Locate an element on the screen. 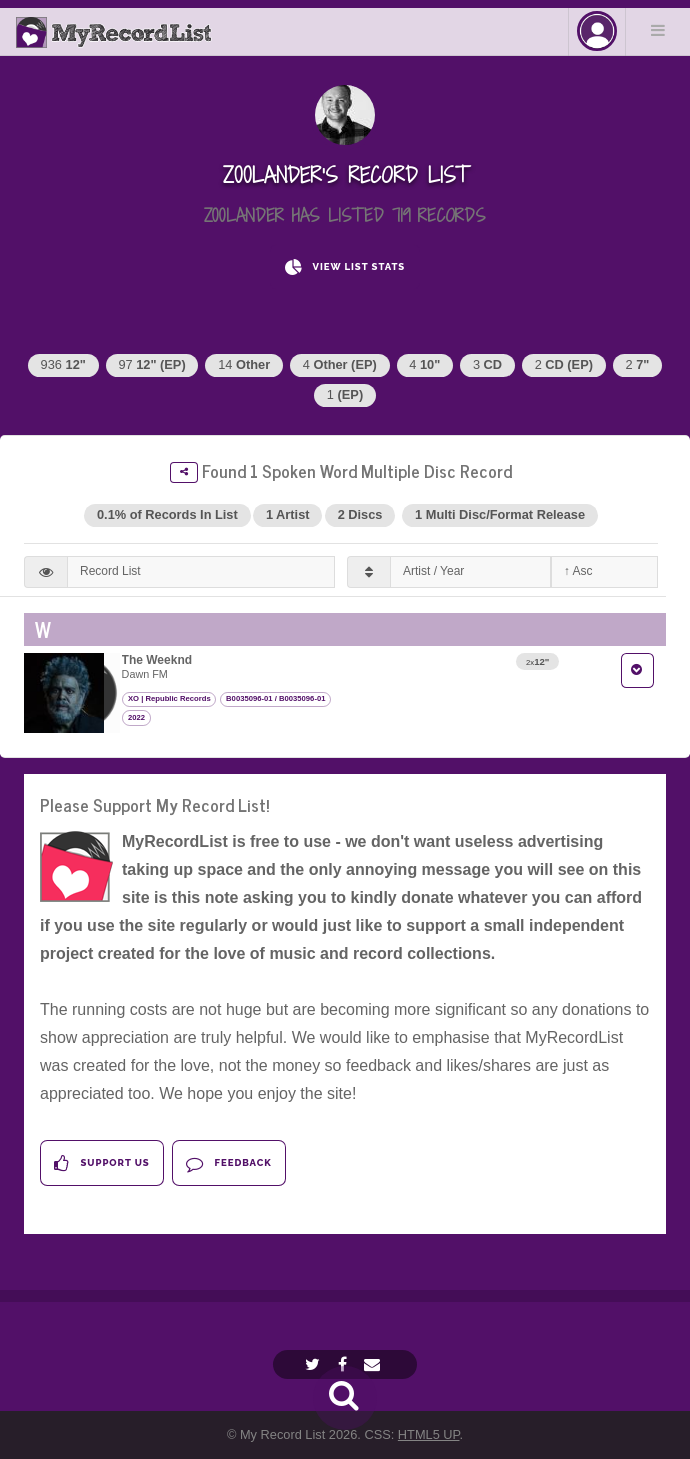 This screenshot has width=690, height=1459. Feedback is located at coordinates (228, 1163).